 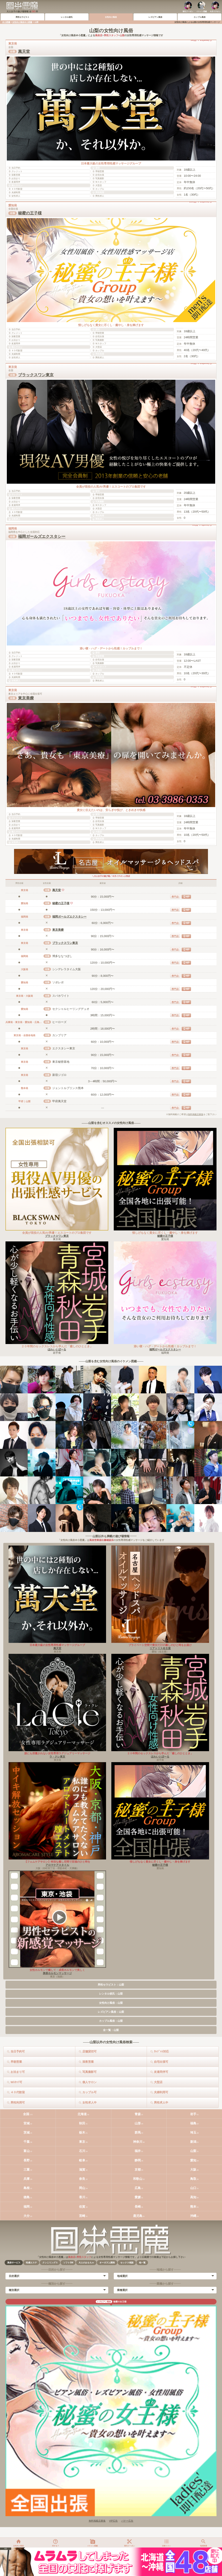 What do you see at coordinates (193, 2123) in the screenshot?
I see `福島` at bounding box center [193, 2123].